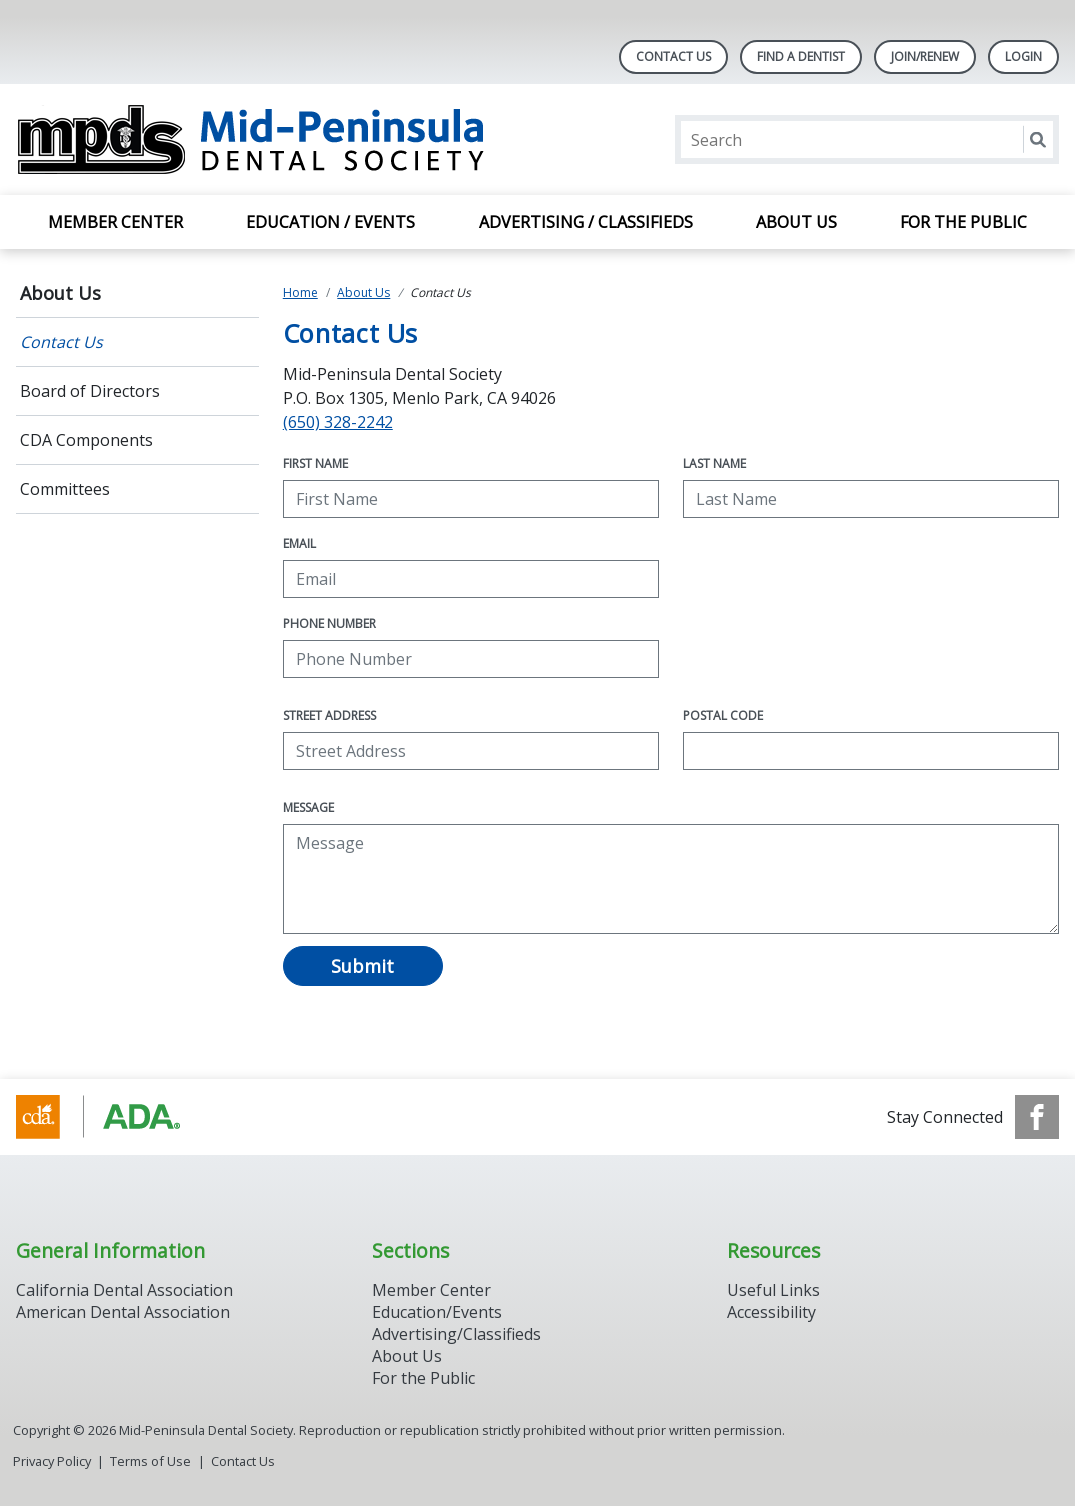 This screenshot has width=1075, height=1506. I want to click on California Dental Association, so click(124, 1290).